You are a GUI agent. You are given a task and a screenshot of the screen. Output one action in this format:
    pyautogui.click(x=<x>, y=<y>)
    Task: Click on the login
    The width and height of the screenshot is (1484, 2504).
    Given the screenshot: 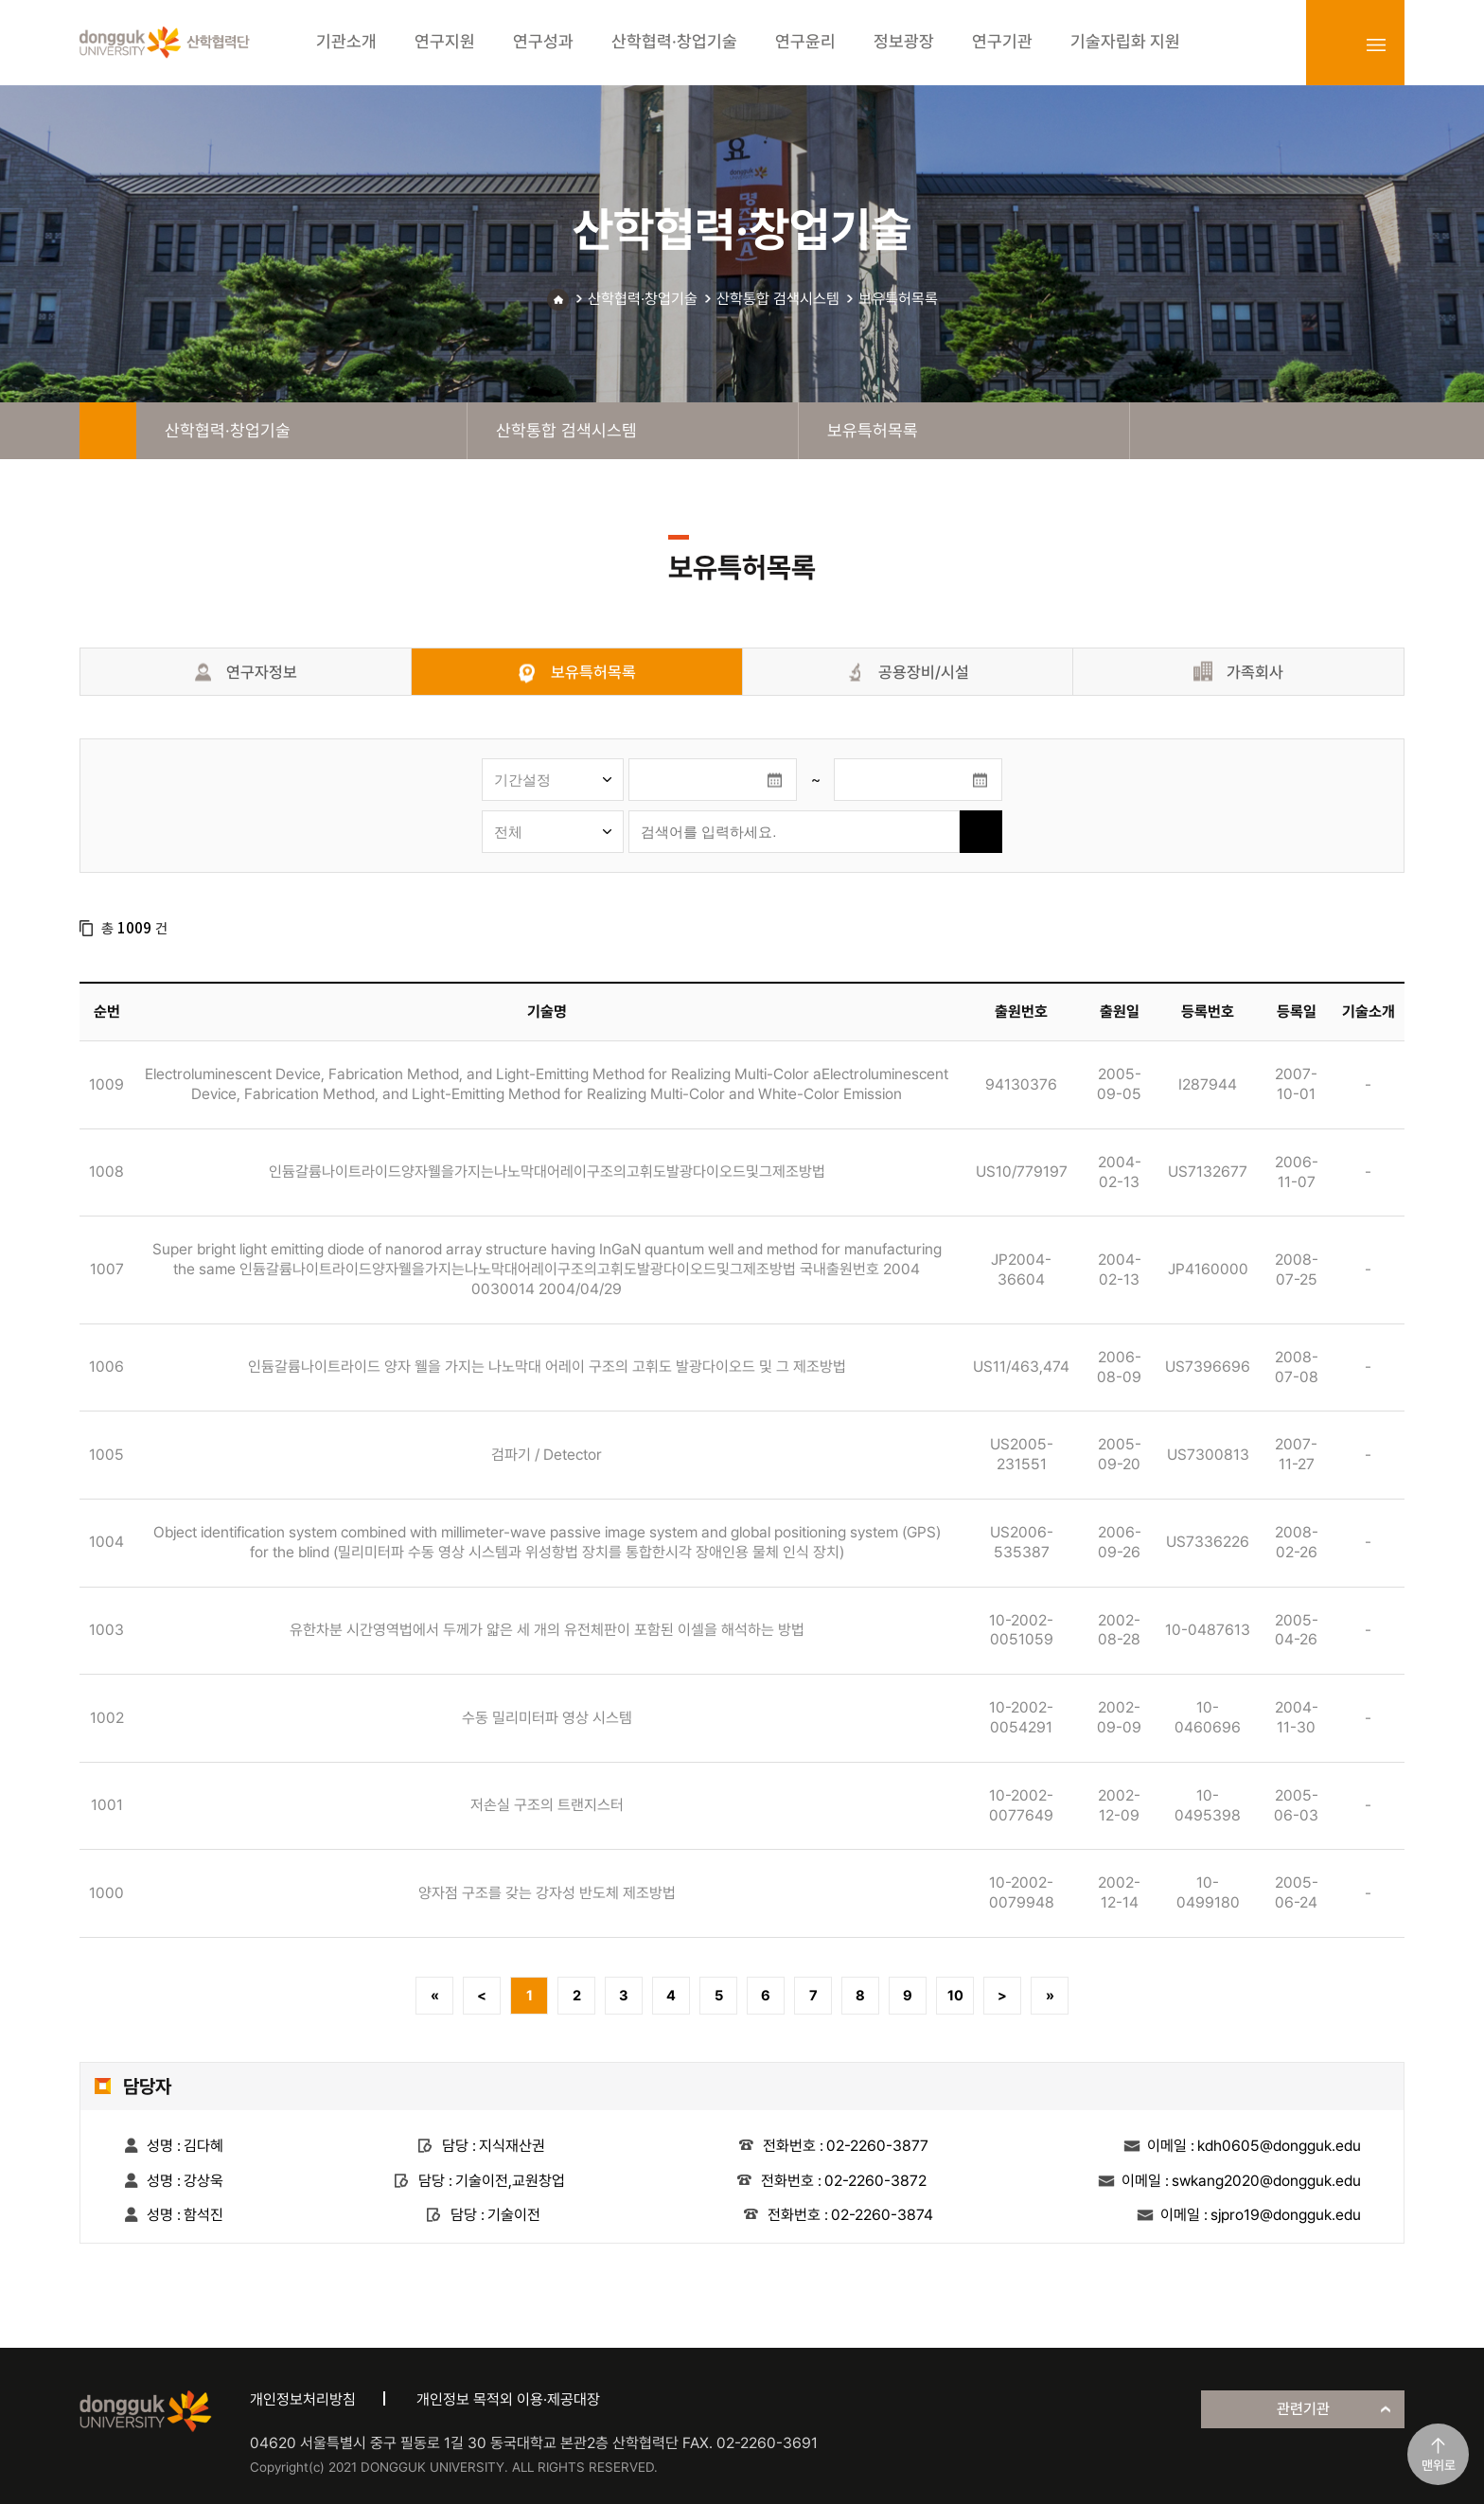 What is the action you would take?
    pyautogui.click(x=1334, y=44)
    